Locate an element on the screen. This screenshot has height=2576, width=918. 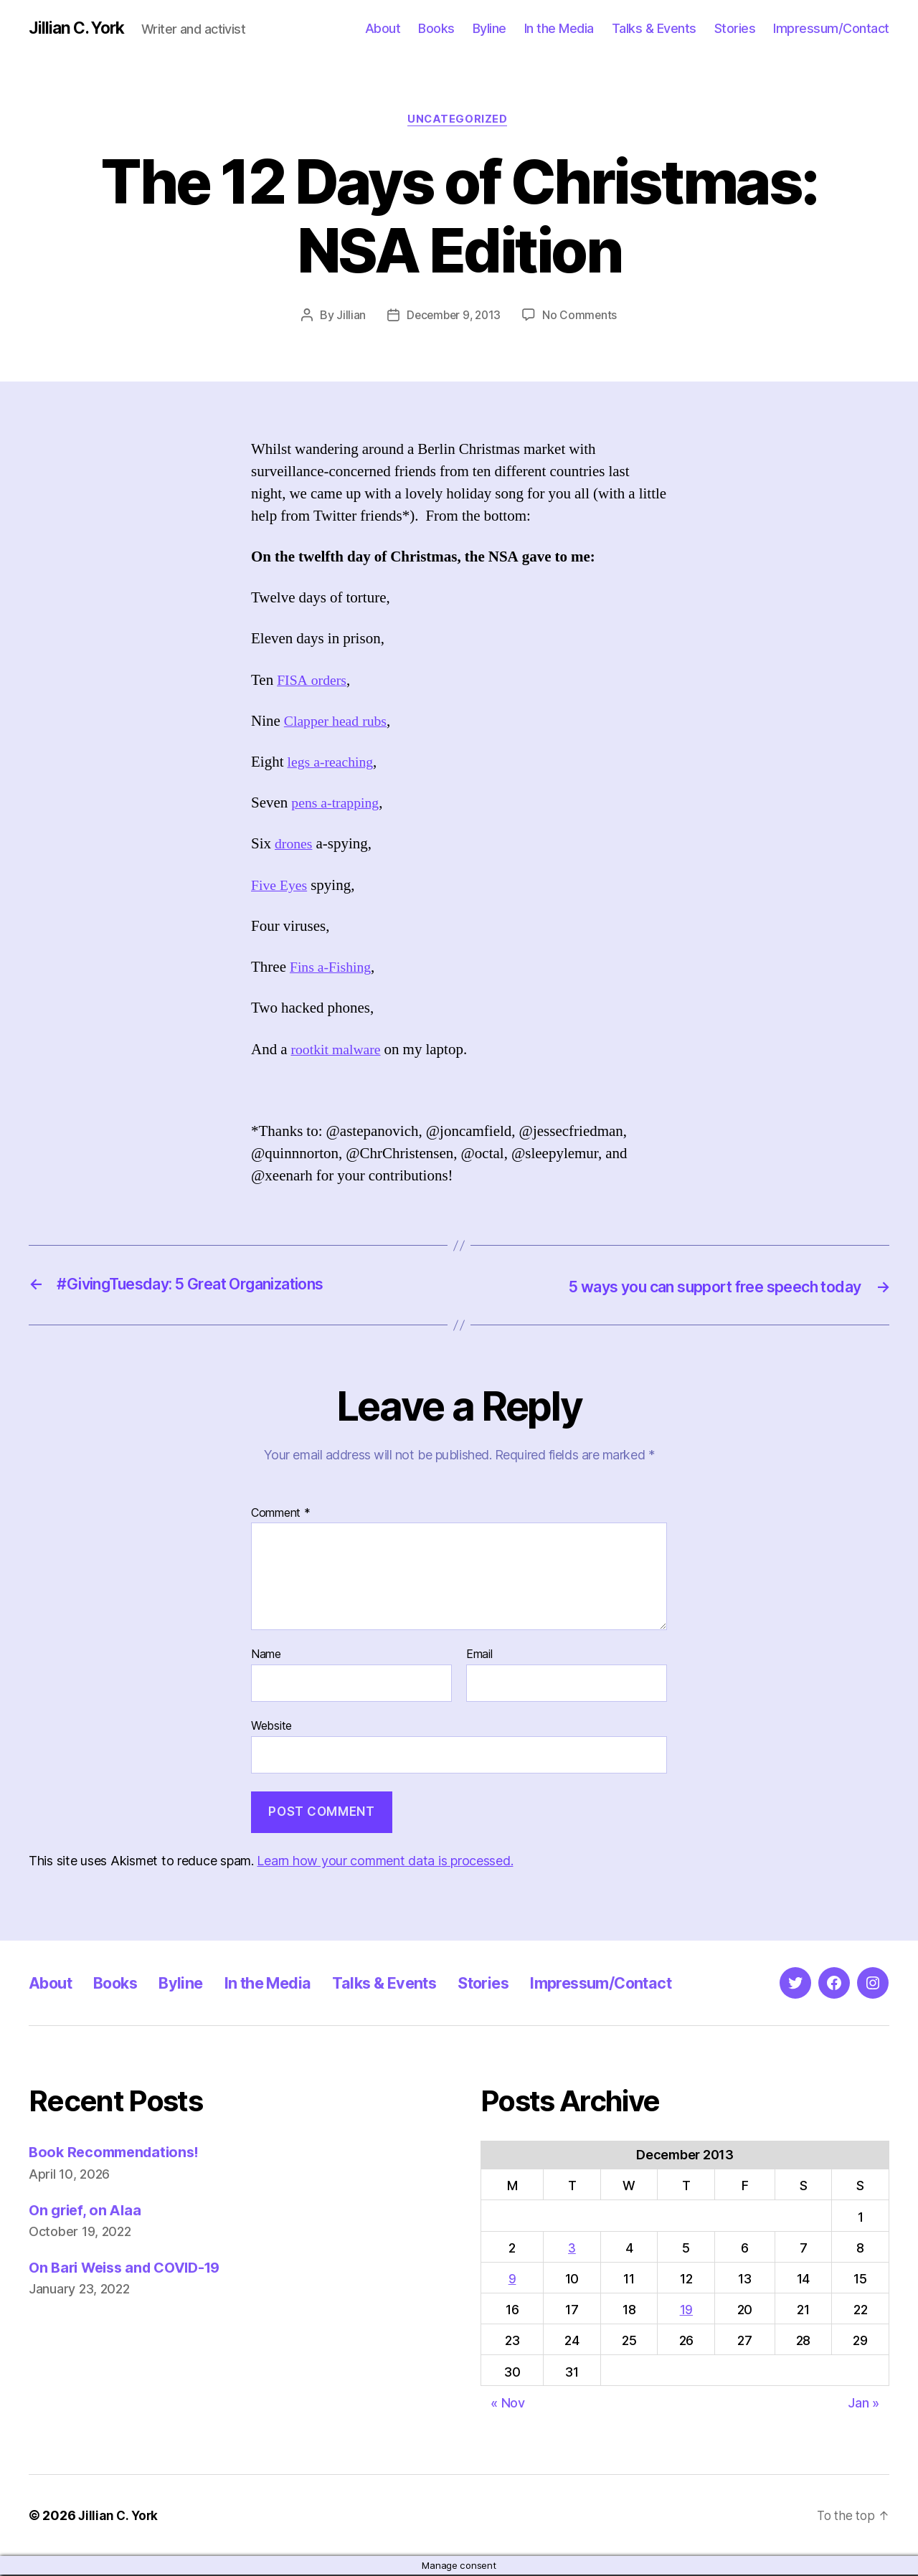
Website is located at coordinates (271, 1727).